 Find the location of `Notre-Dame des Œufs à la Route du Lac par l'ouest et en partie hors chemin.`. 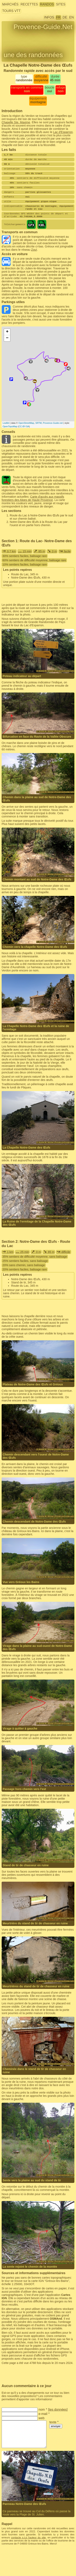

Notre-Dame des Œufs à la Route du Lac par l'ouest et en partie hors chemin. is located at coordinates (38, 529).